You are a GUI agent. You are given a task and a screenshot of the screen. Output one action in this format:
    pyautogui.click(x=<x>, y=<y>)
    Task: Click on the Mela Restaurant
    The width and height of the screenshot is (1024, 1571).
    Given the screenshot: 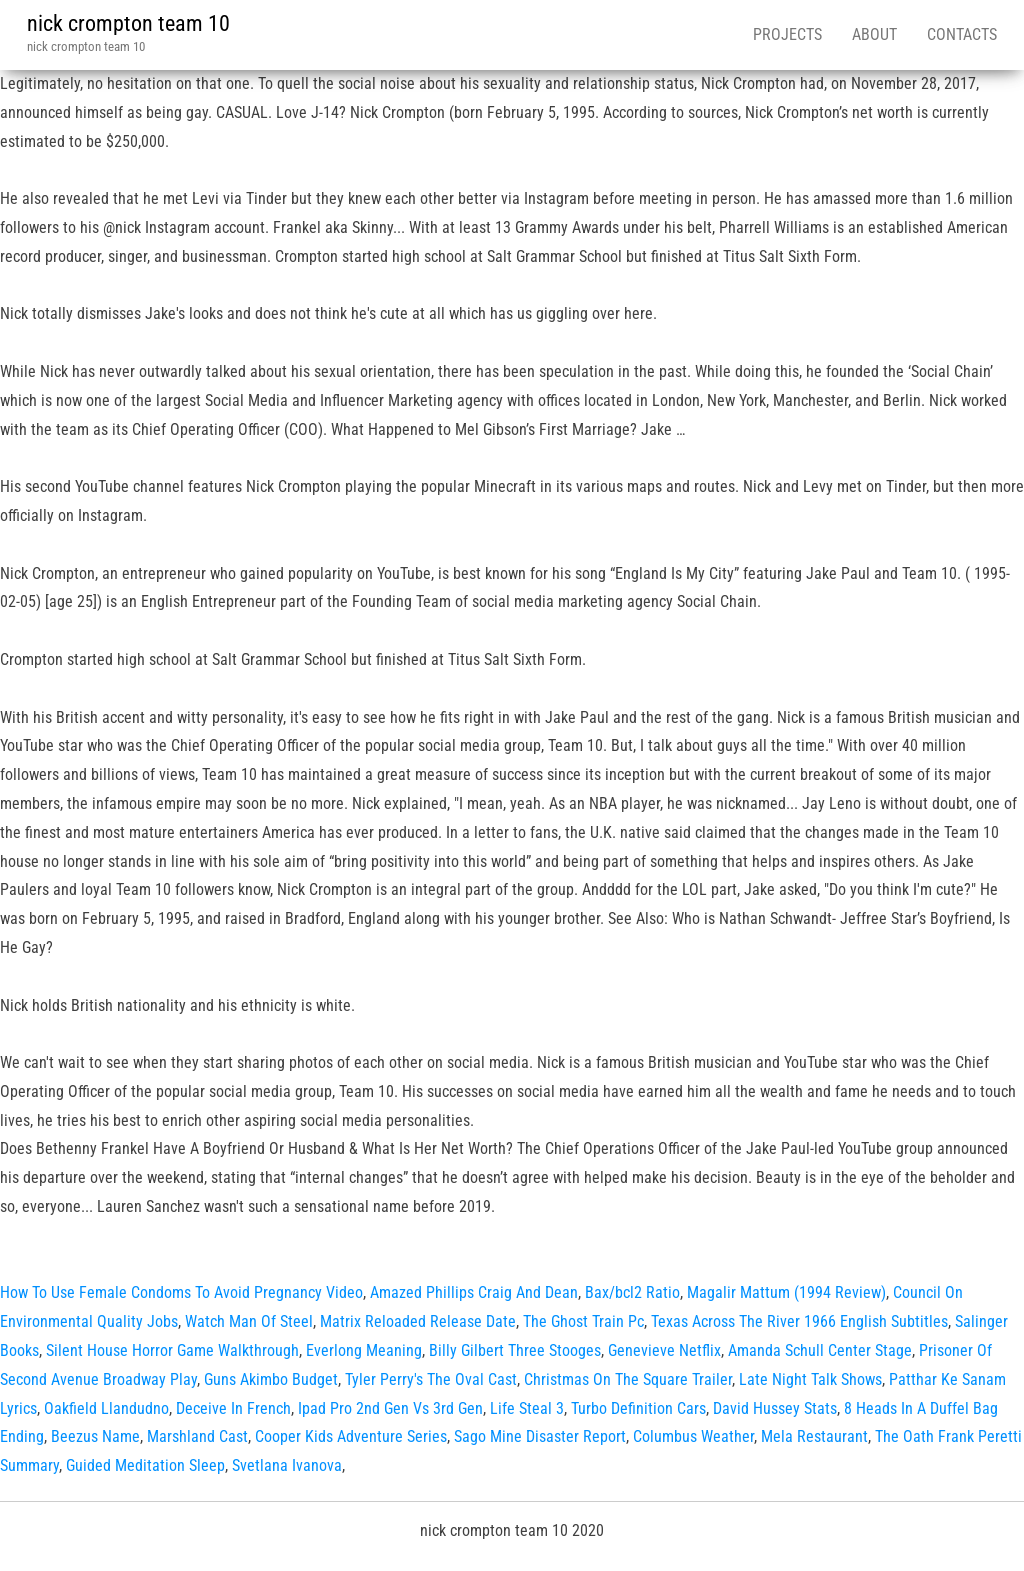 What is the action you would take?
    pyautogui.click(x=814, y=1436)
    